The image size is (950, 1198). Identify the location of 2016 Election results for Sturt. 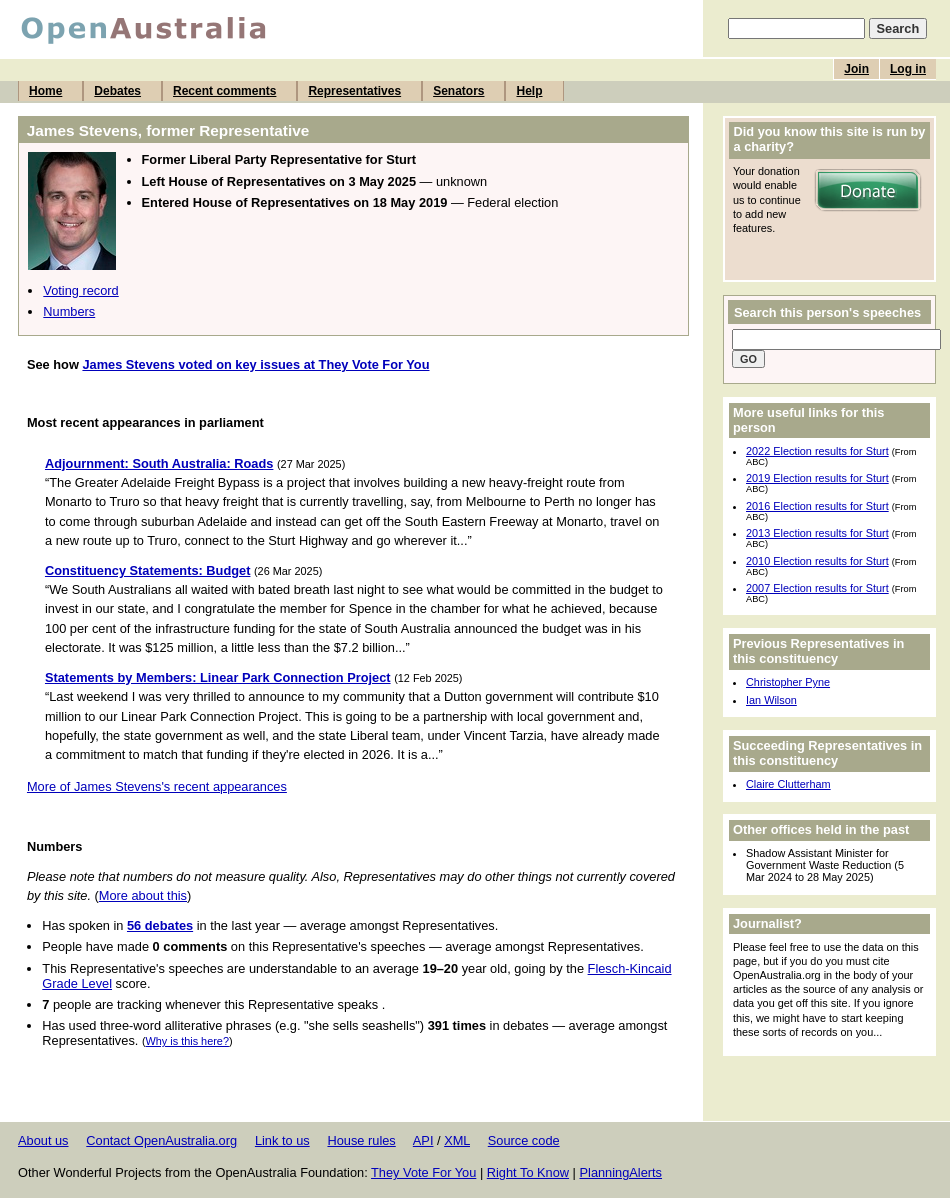
(817, 506).